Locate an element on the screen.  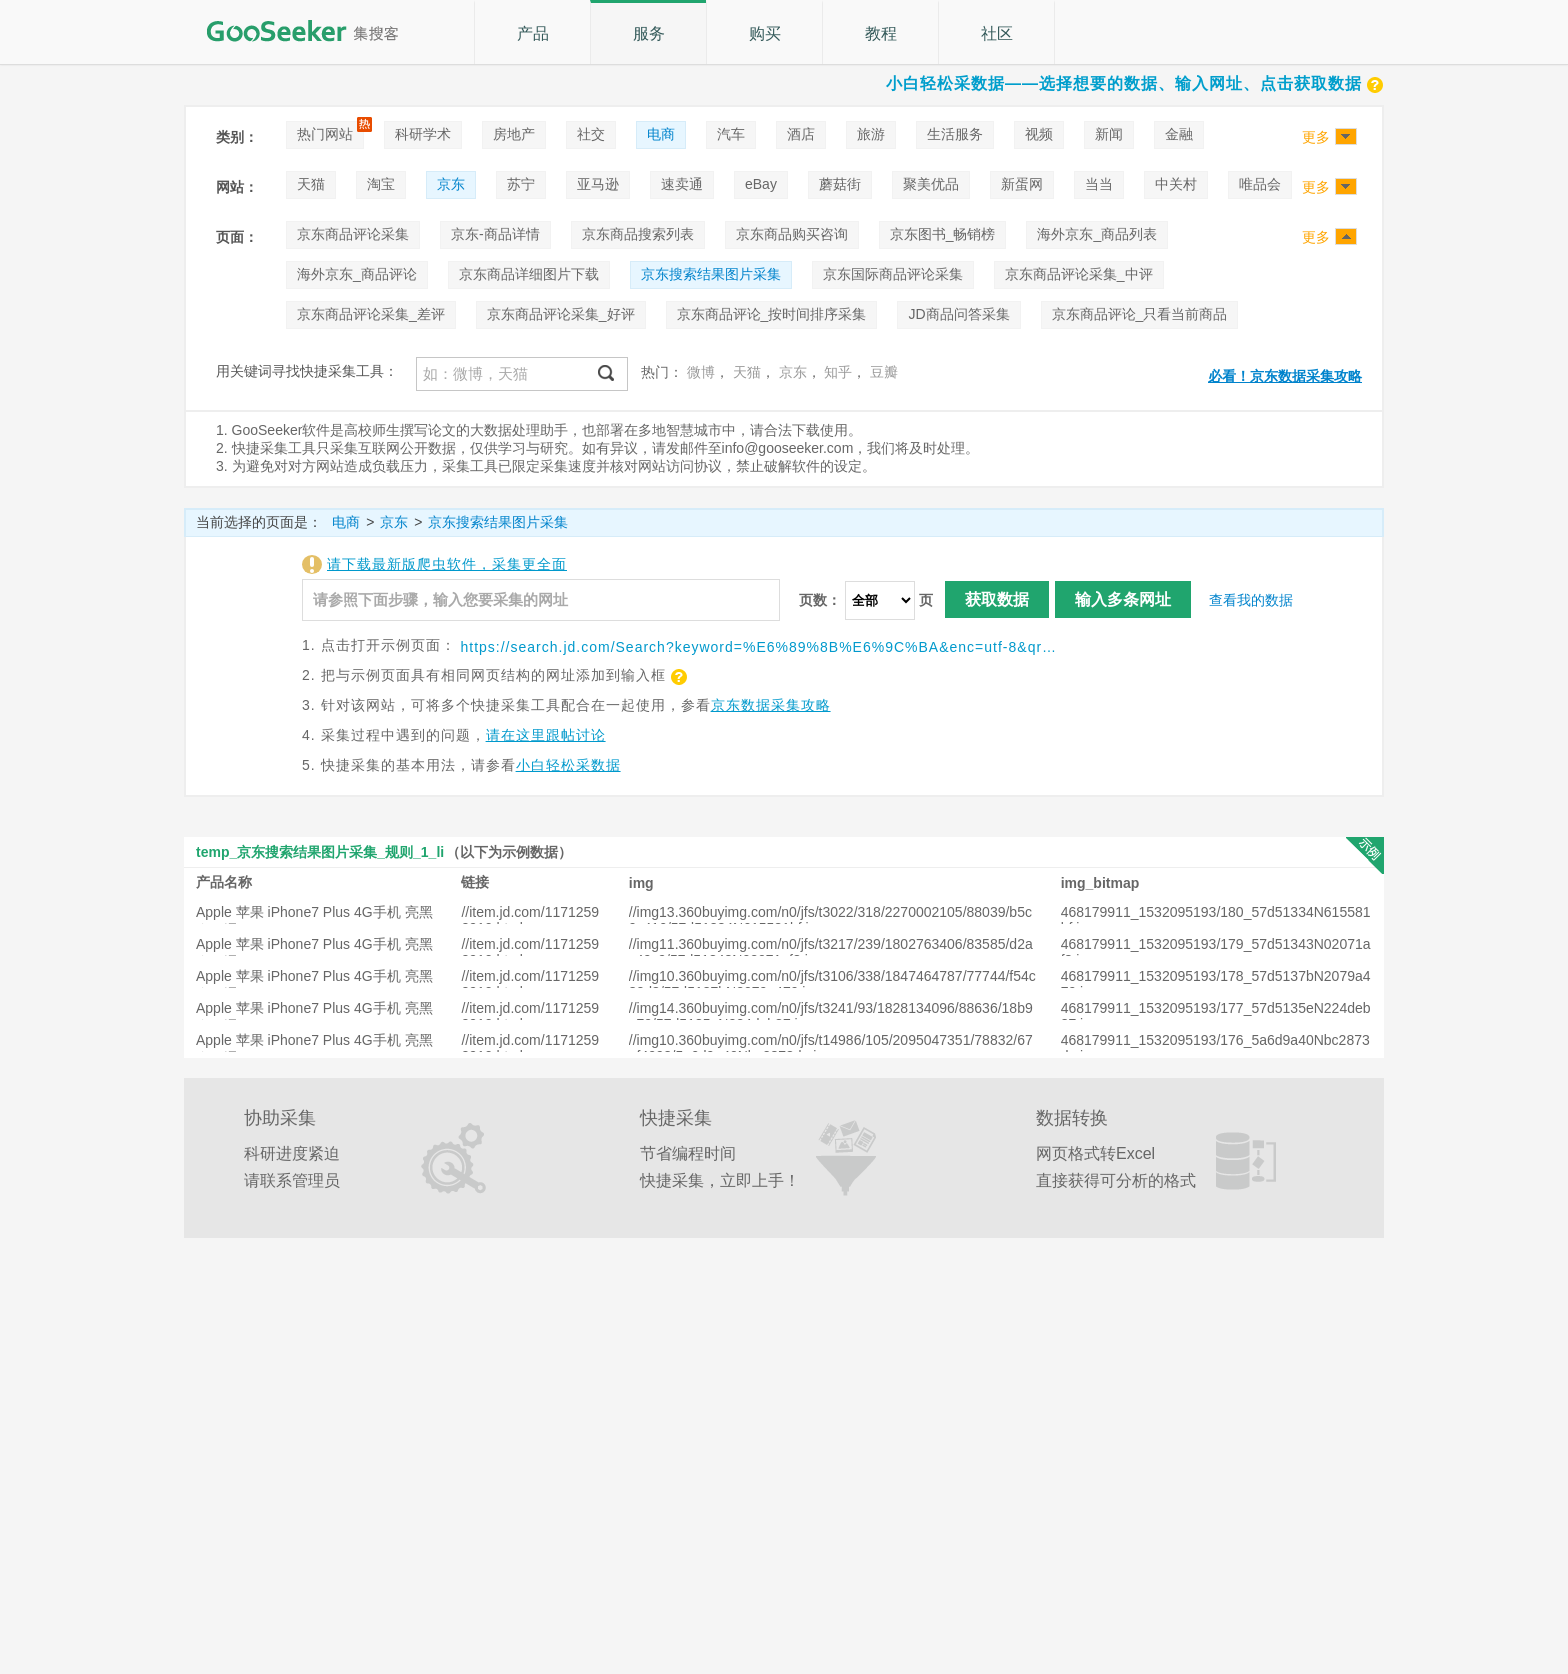
亚马逊 is located at coordinates (598, 184).